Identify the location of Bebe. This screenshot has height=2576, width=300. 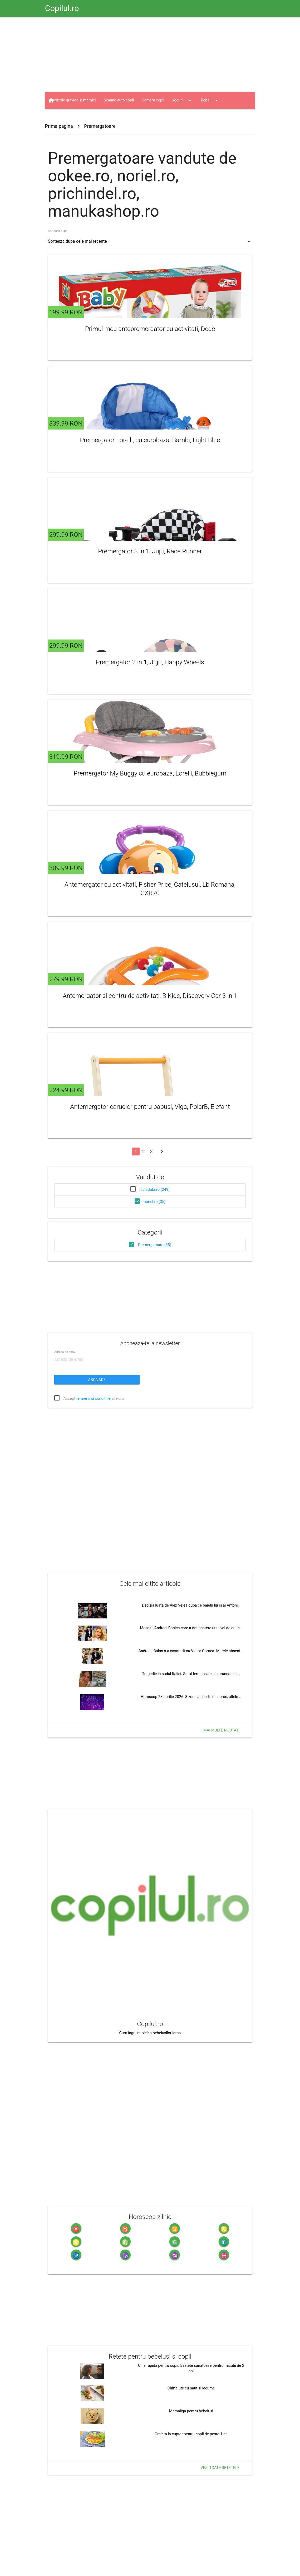
(210, 100).